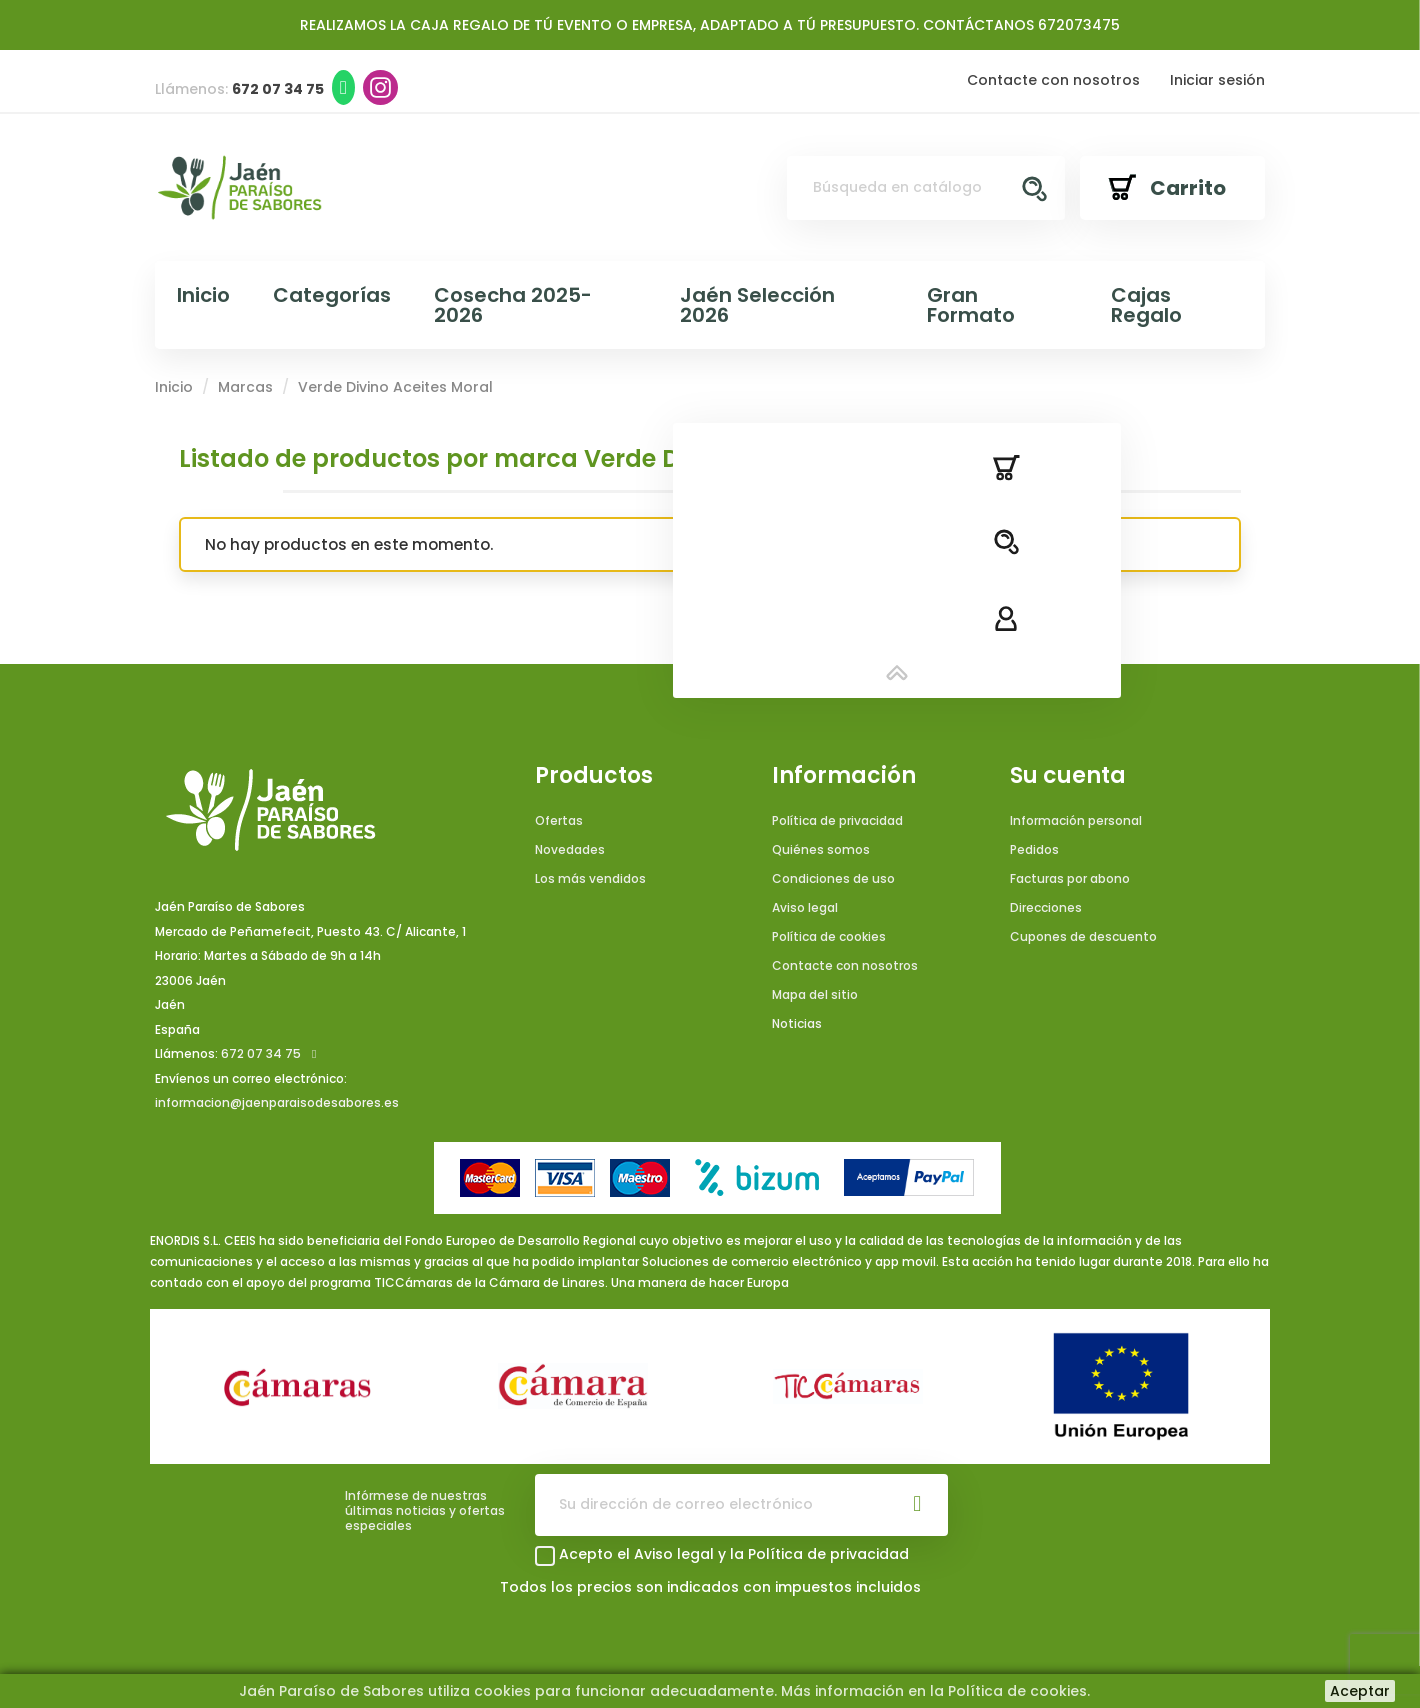 The height and width of the screenshot is (1708, 1420). I want to click on 672 07 34 75, so click(261, 1053).